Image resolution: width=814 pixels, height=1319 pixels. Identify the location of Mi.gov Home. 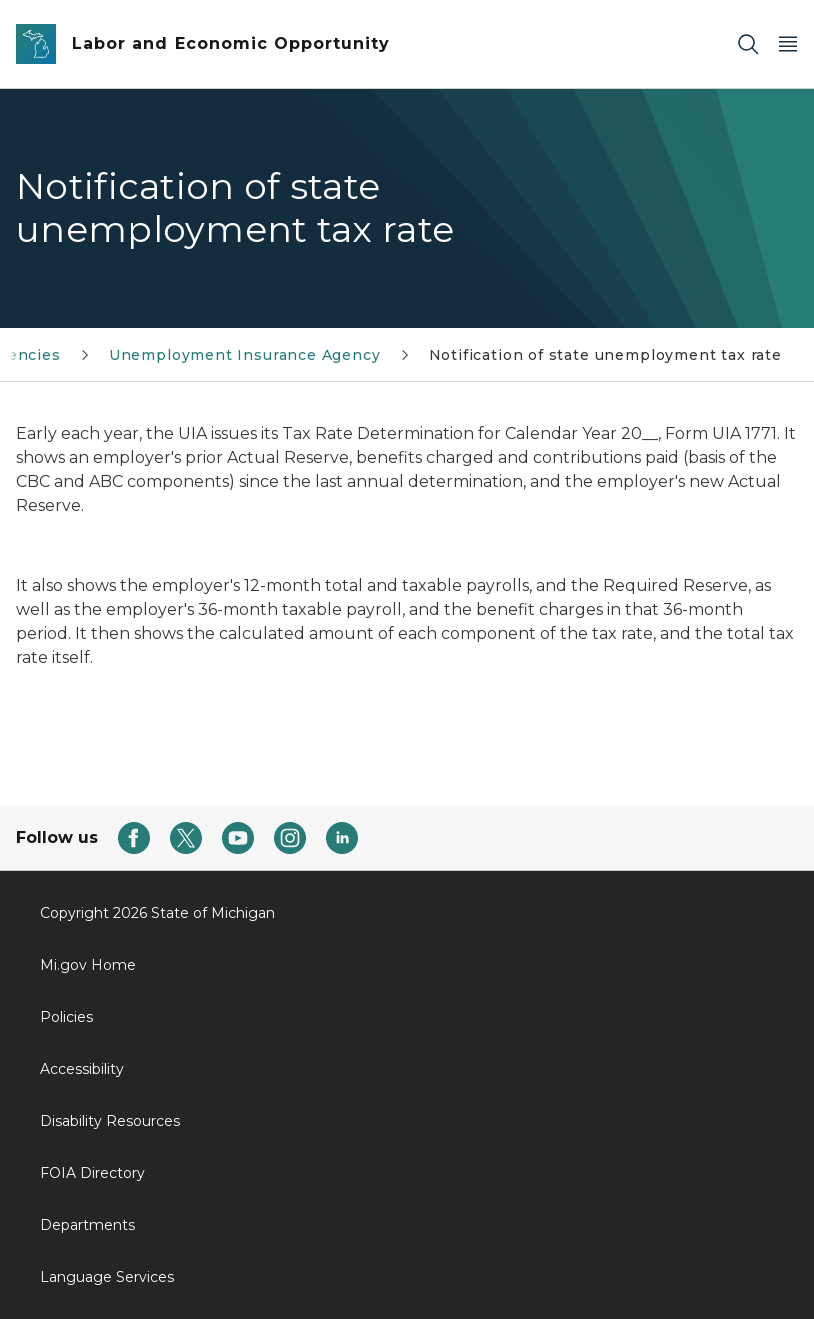
(88, 965).